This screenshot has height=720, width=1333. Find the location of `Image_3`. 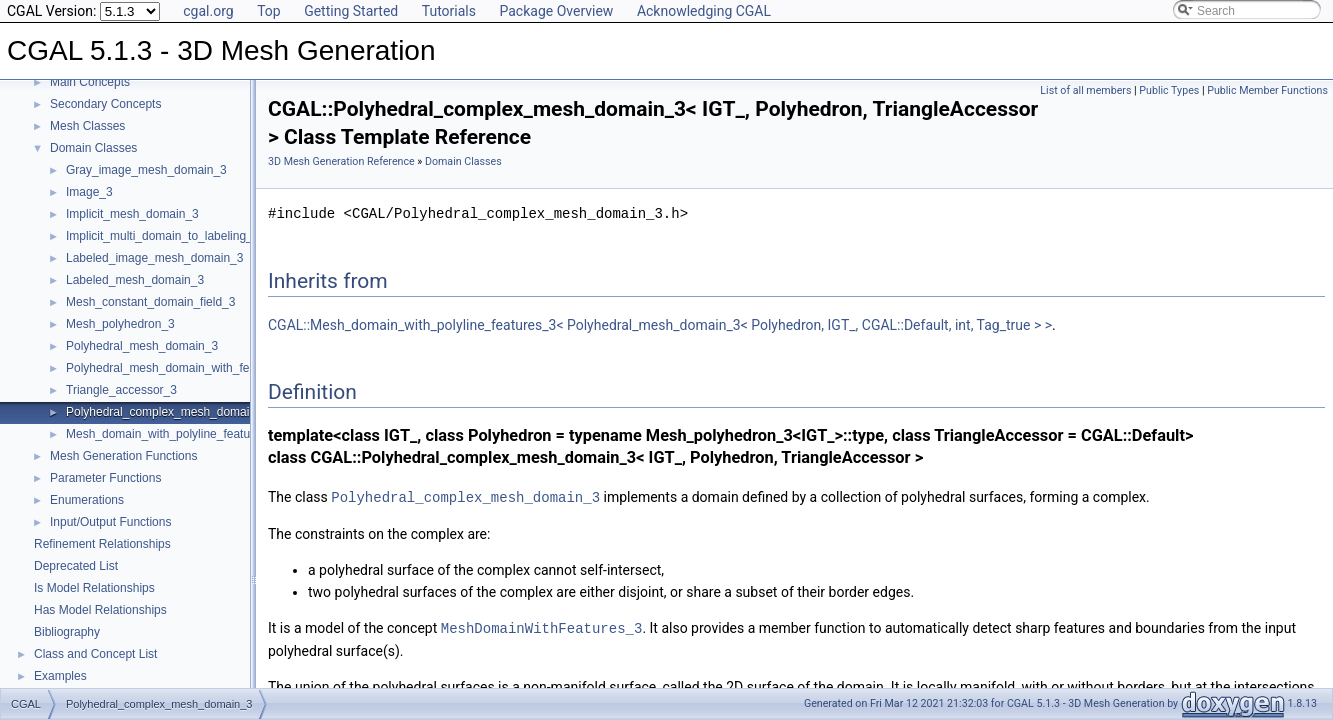

Image_3 is located at coordinates (89, 192).